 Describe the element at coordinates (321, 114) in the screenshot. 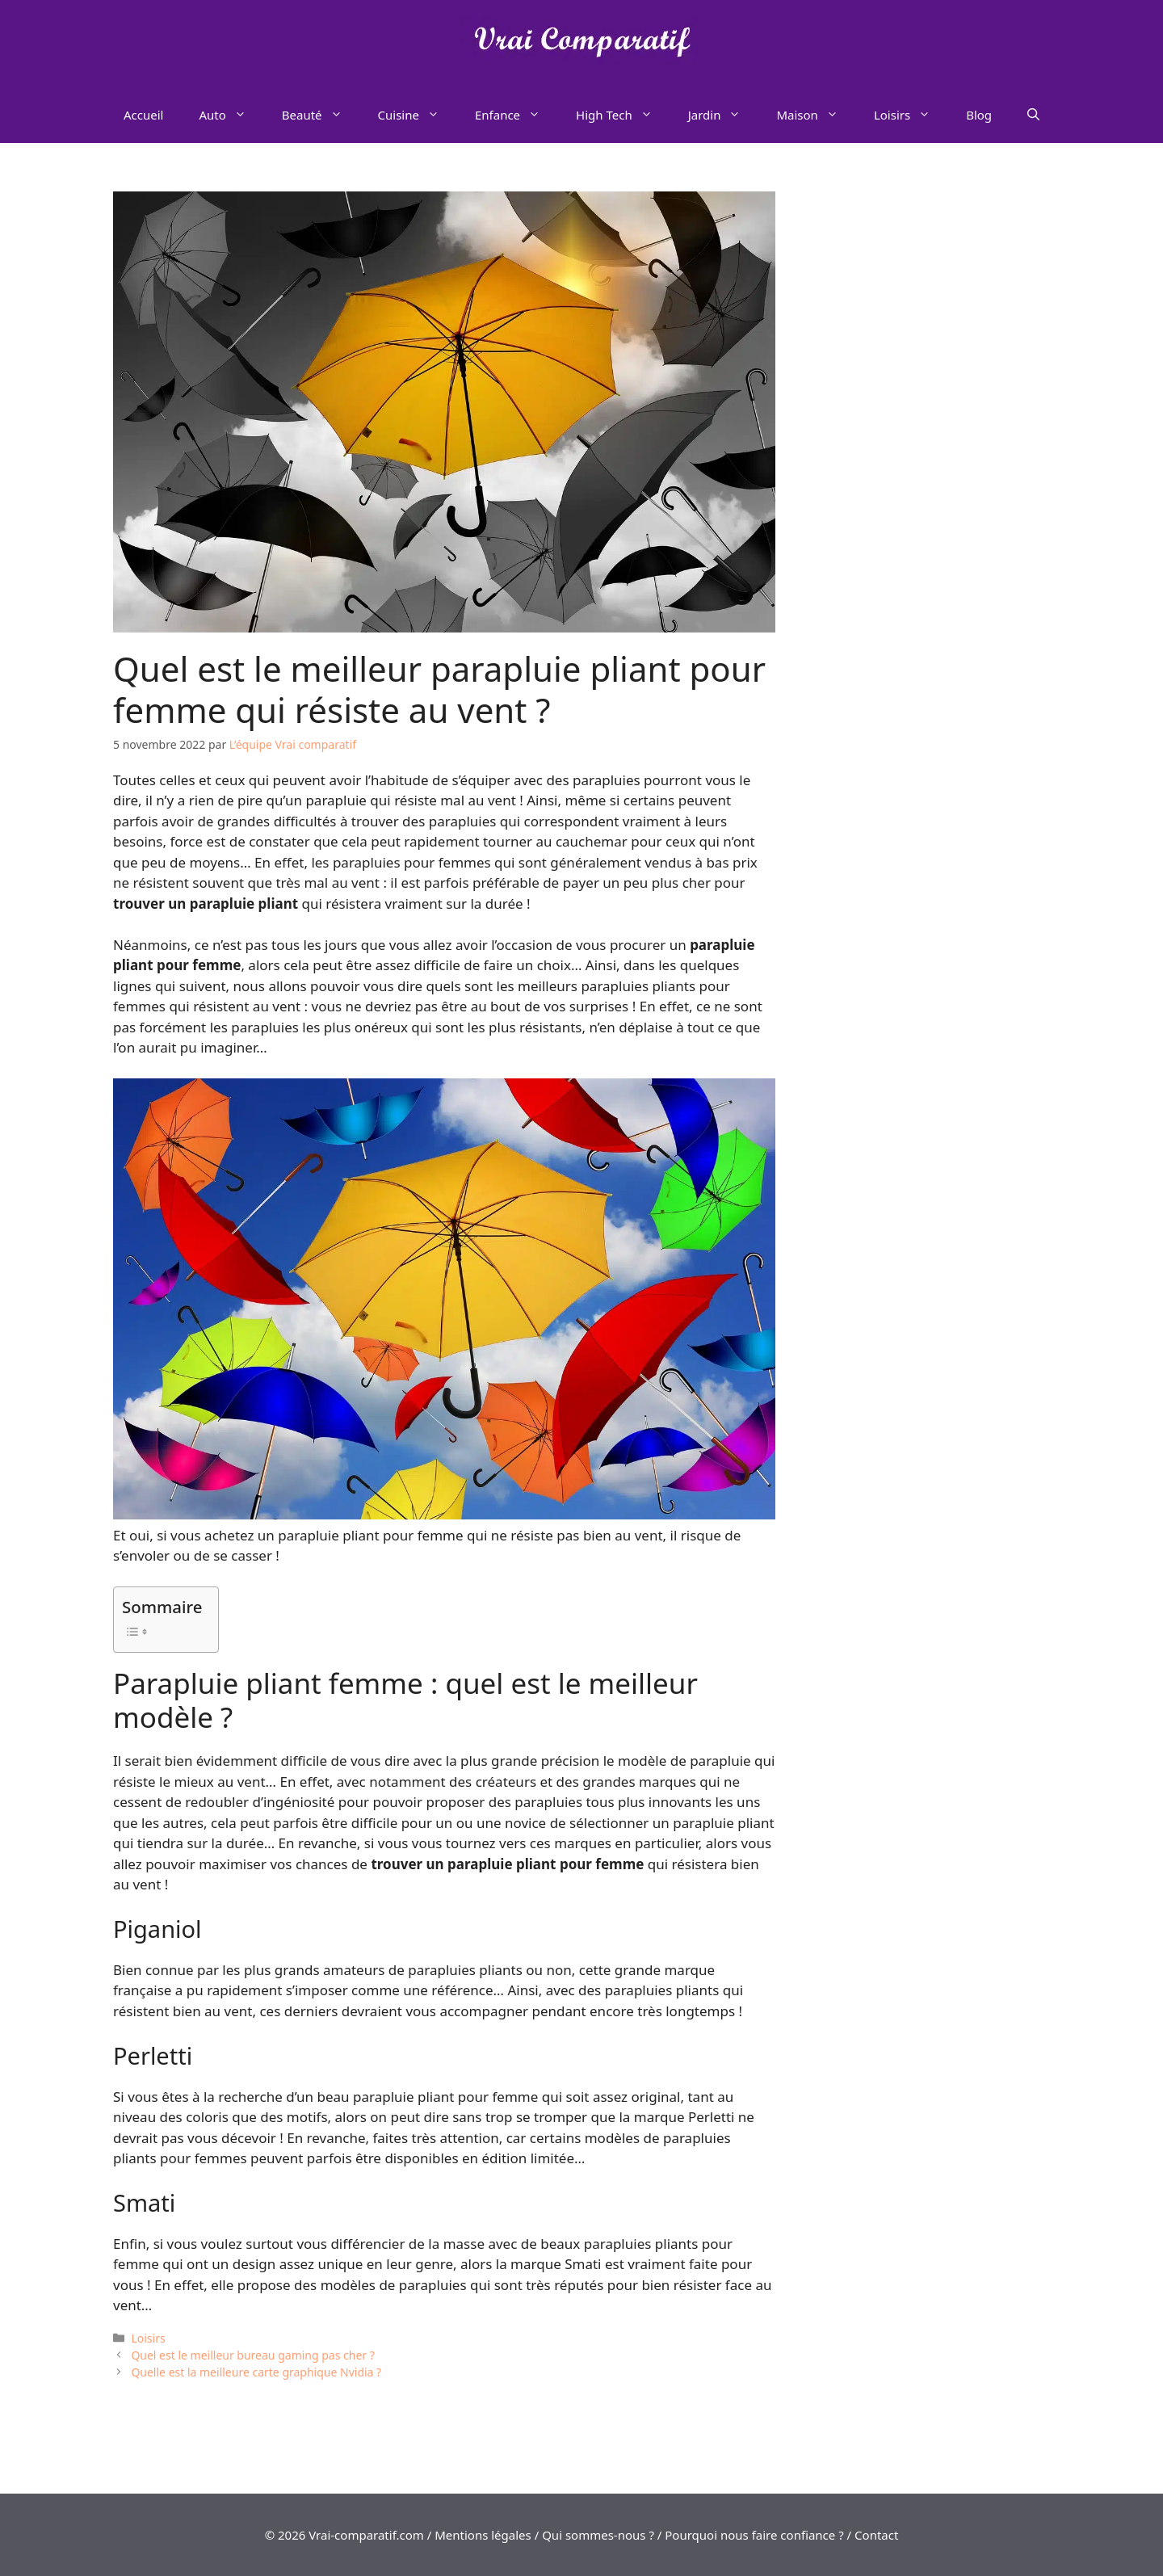

I see `Beauté` at that location.